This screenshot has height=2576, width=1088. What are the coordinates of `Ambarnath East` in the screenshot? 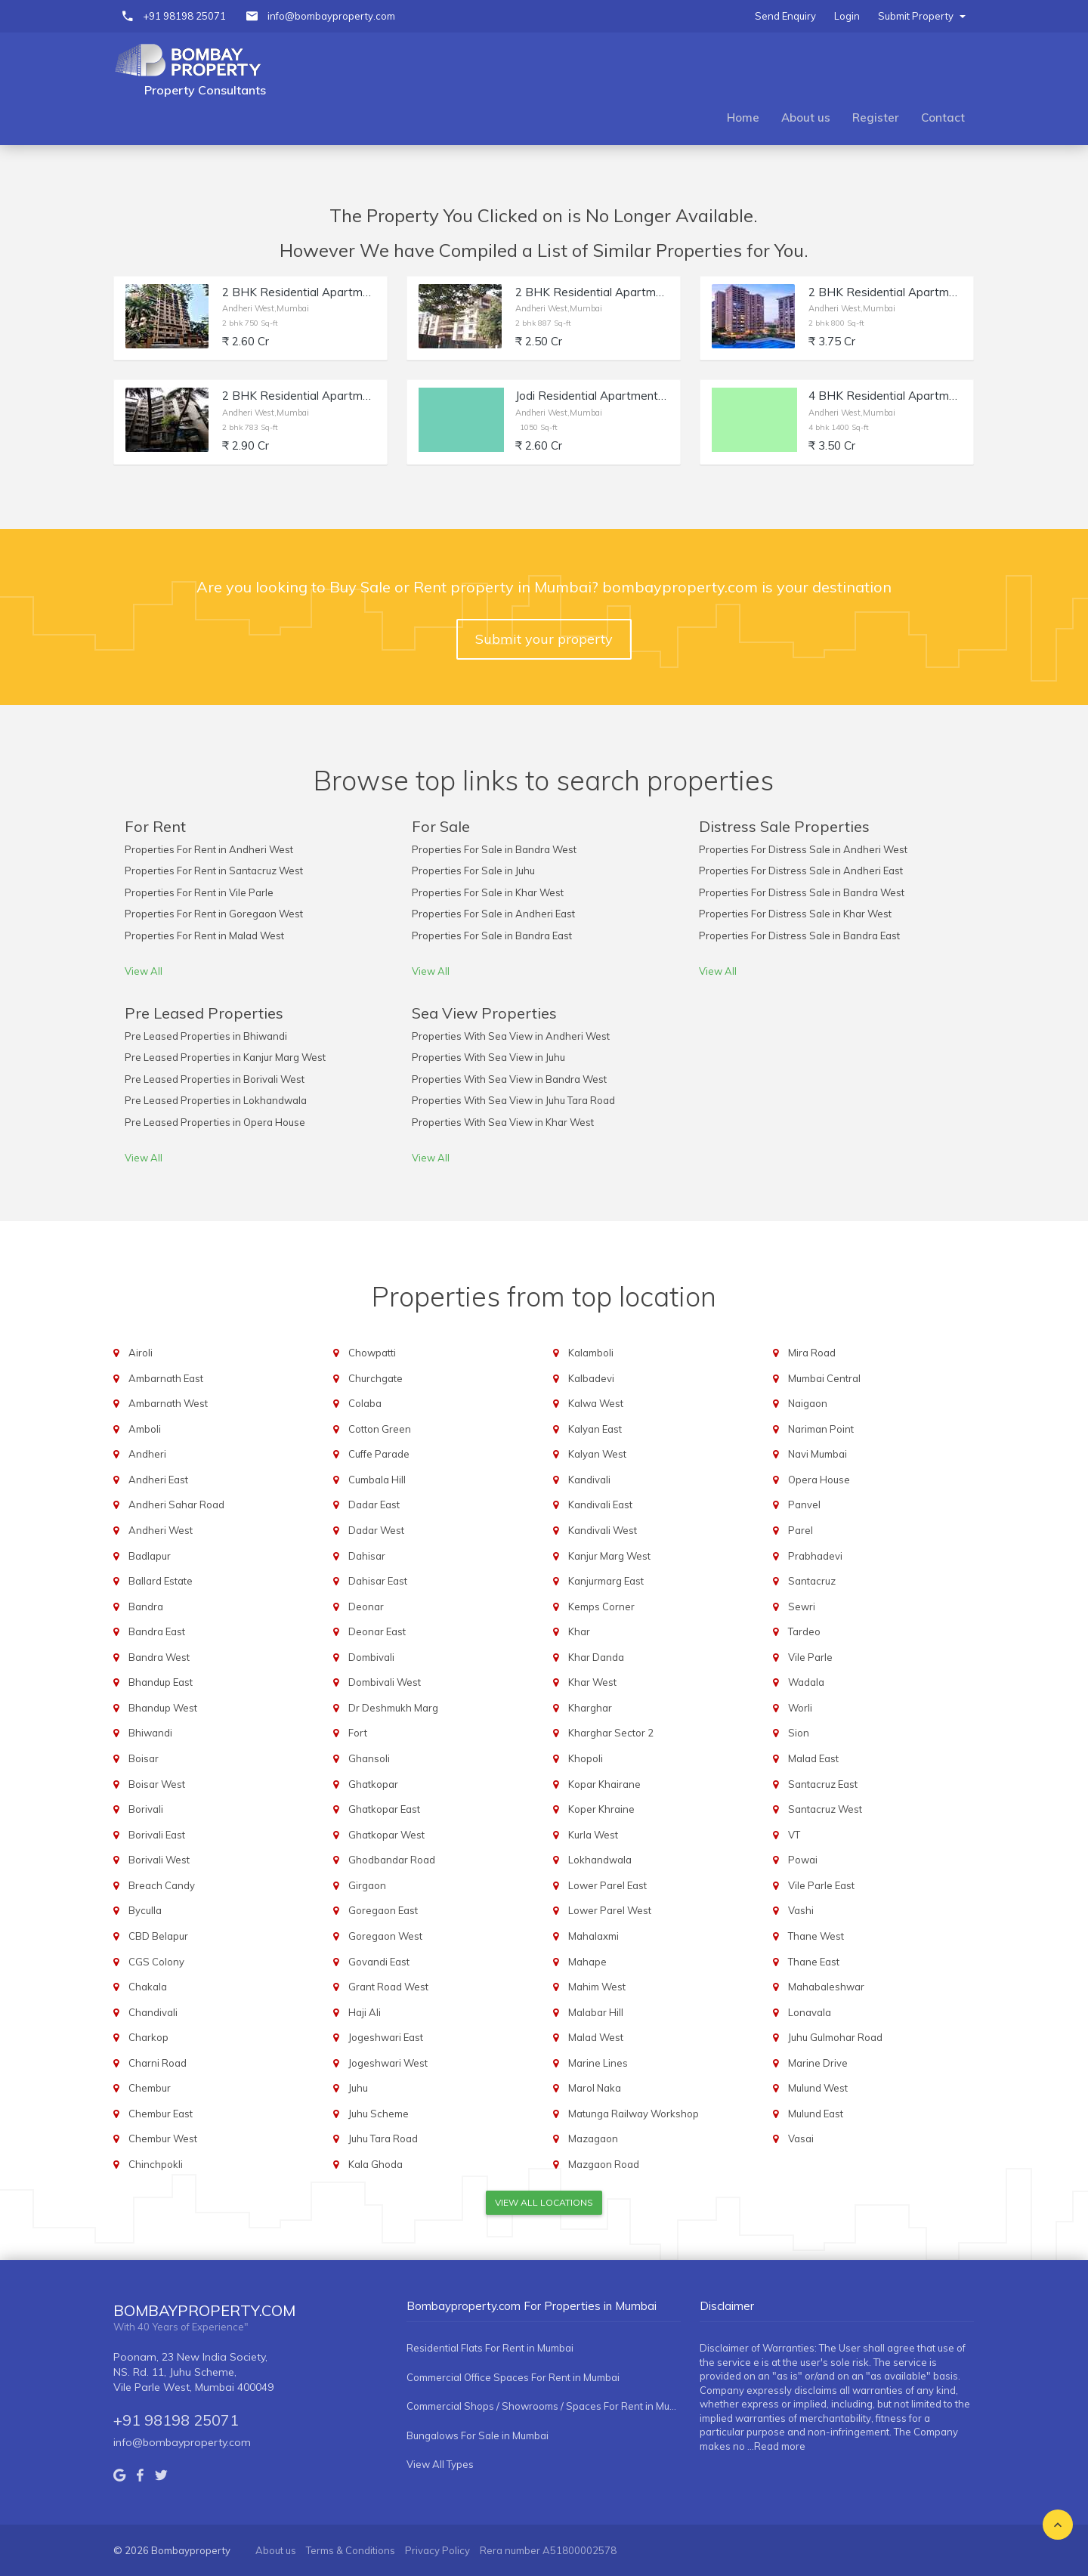 It's located at (165, 1378).